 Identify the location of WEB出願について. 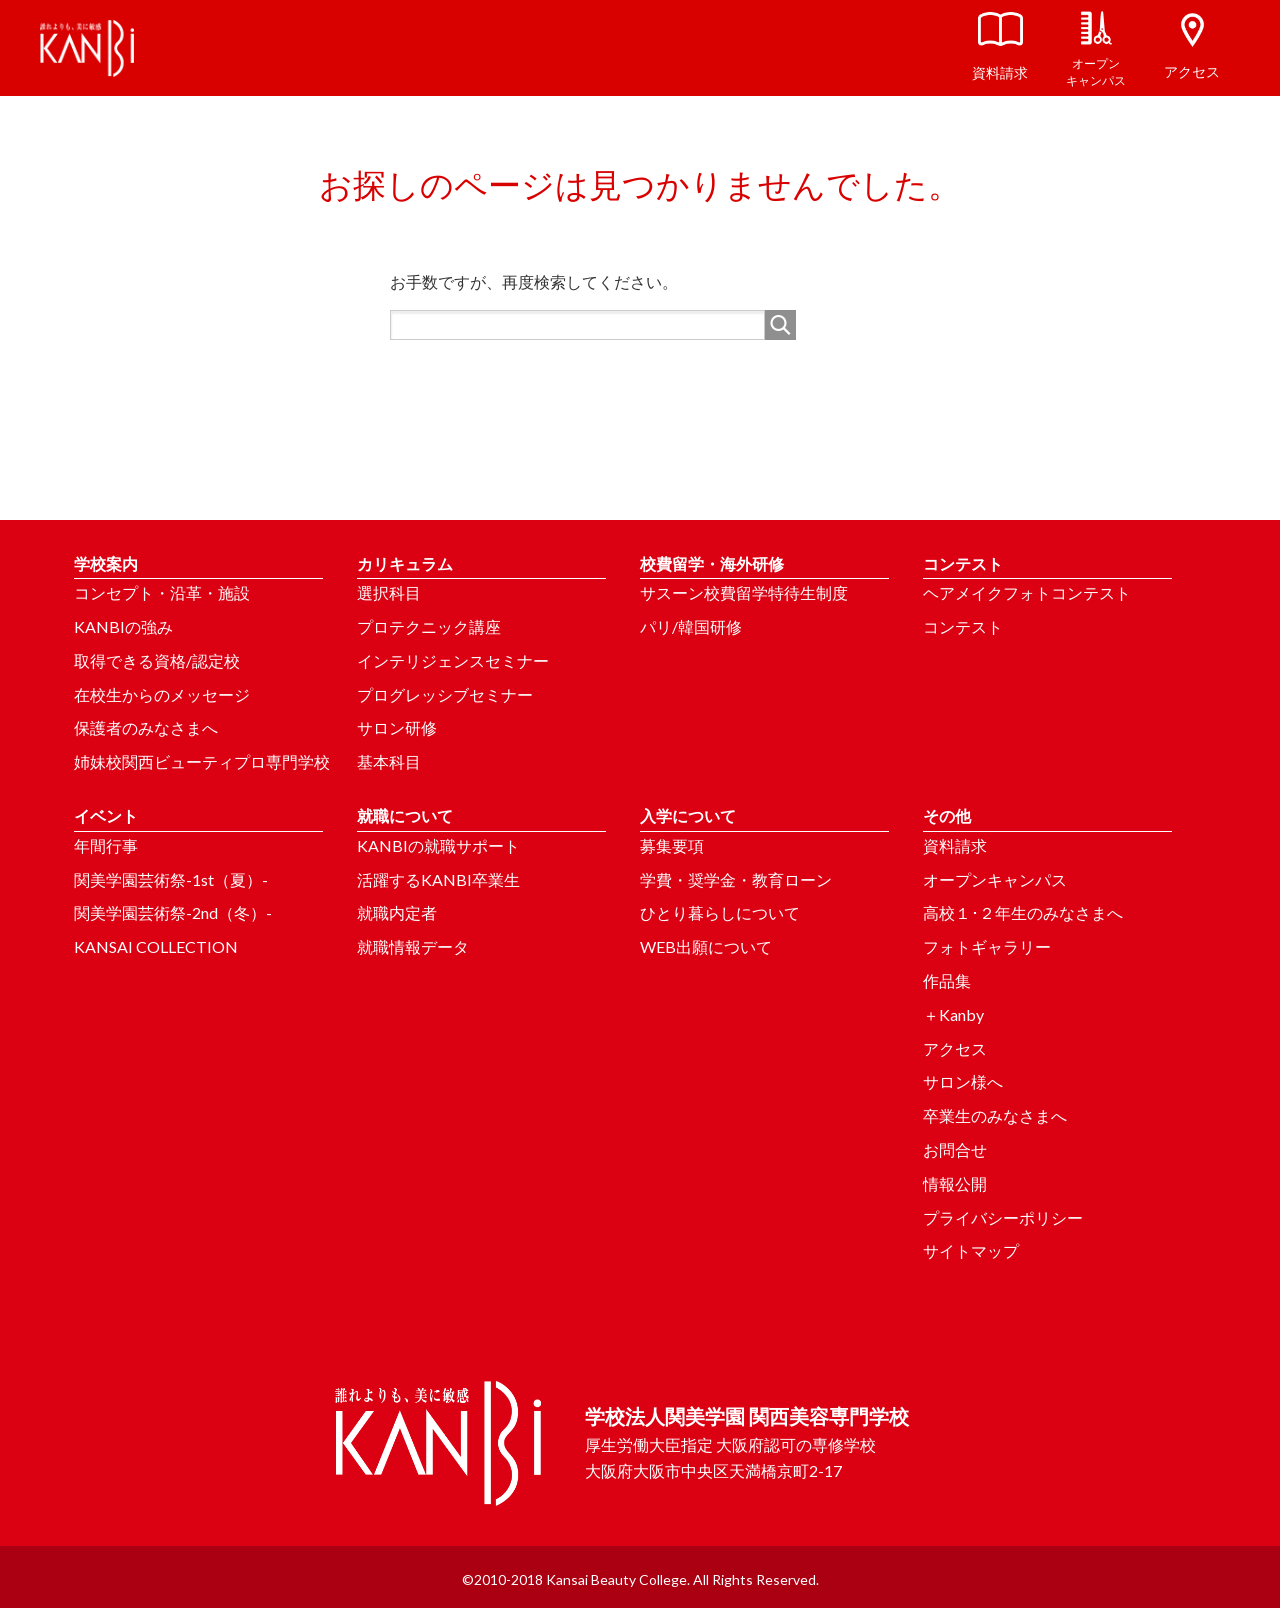
(706, 946).